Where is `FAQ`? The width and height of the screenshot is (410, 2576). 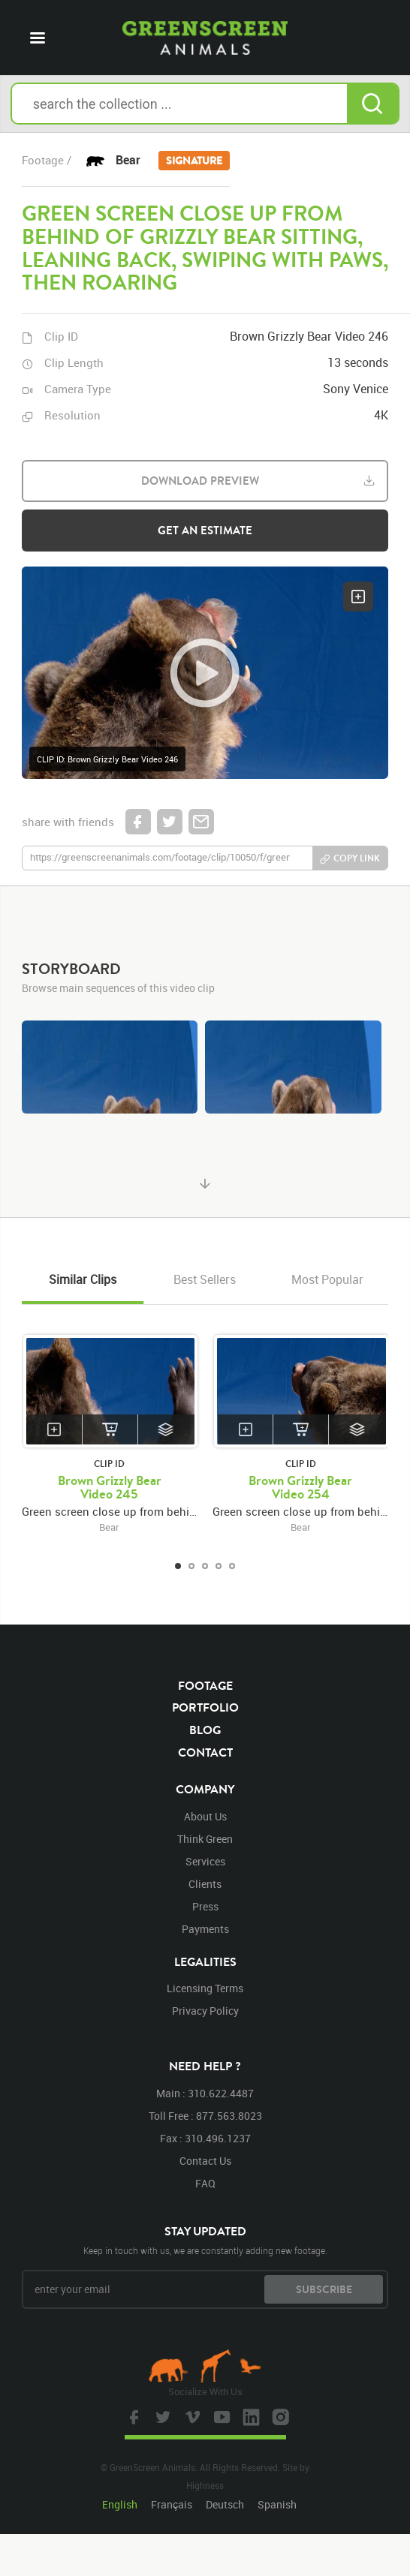 FAQ is located at coordinates (205, 2183).